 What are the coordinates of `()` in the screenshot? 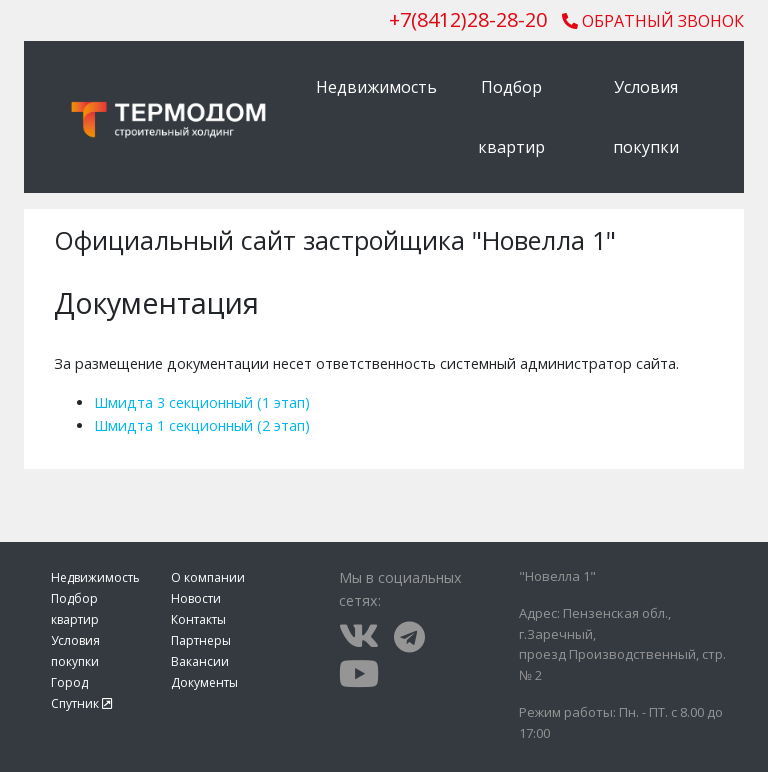 It's located at (468, 19).